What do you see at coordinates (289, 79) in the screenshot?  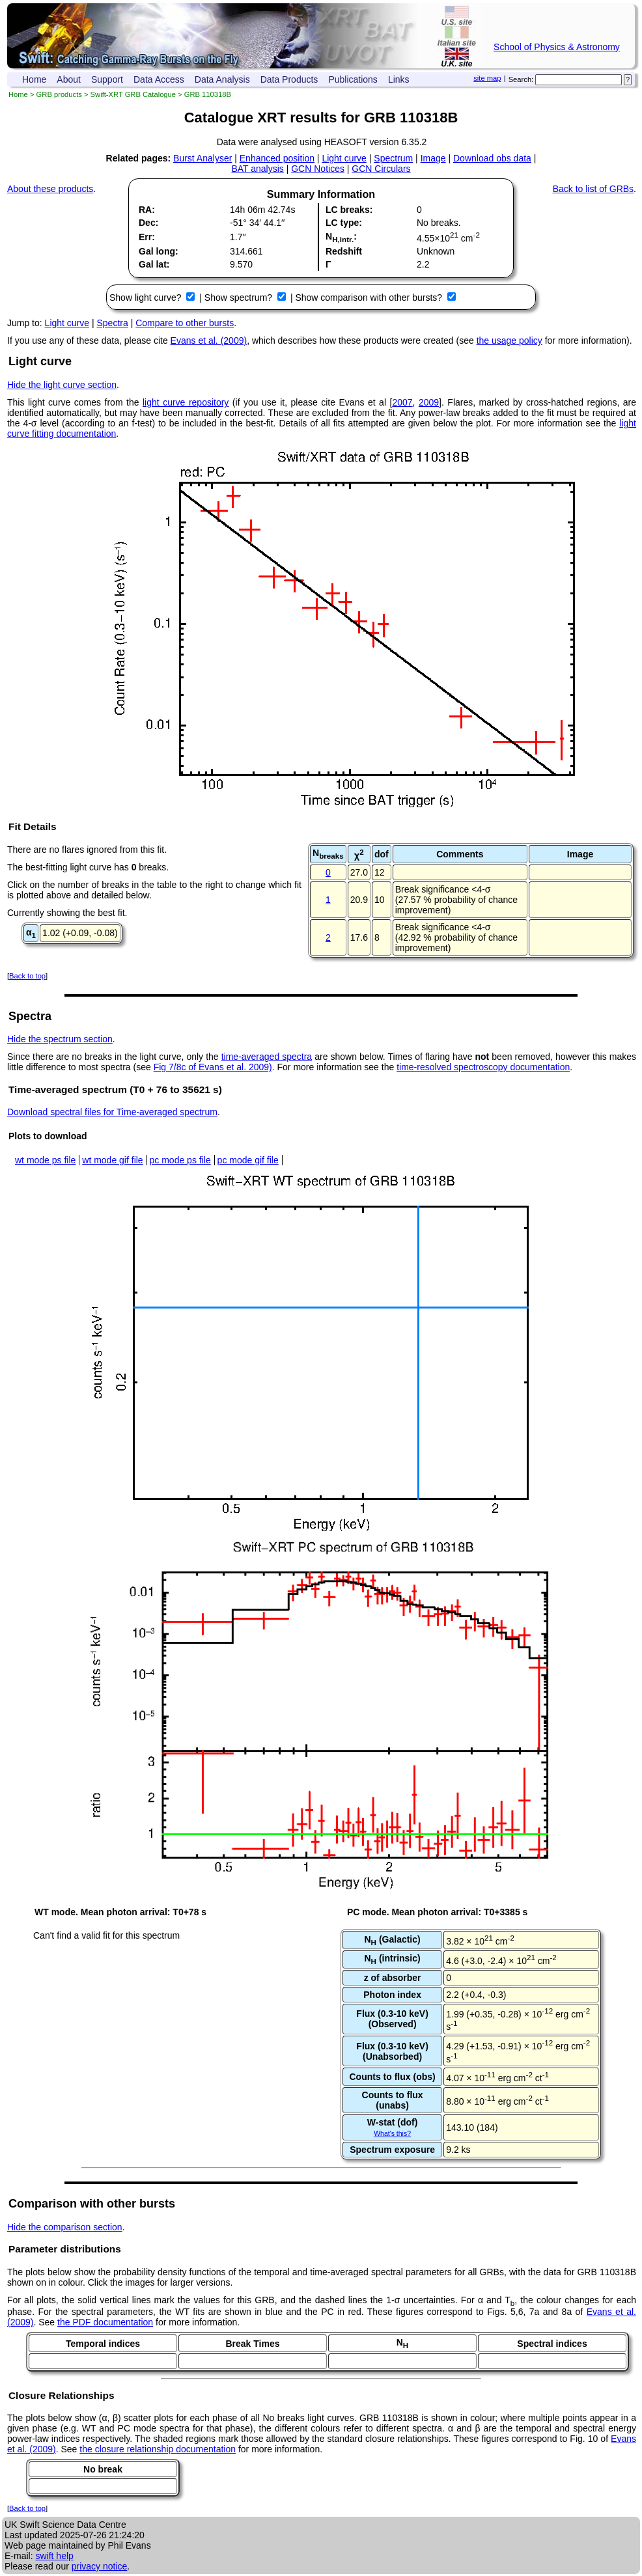 I see `Data Products` at bounding box center [289, 79].